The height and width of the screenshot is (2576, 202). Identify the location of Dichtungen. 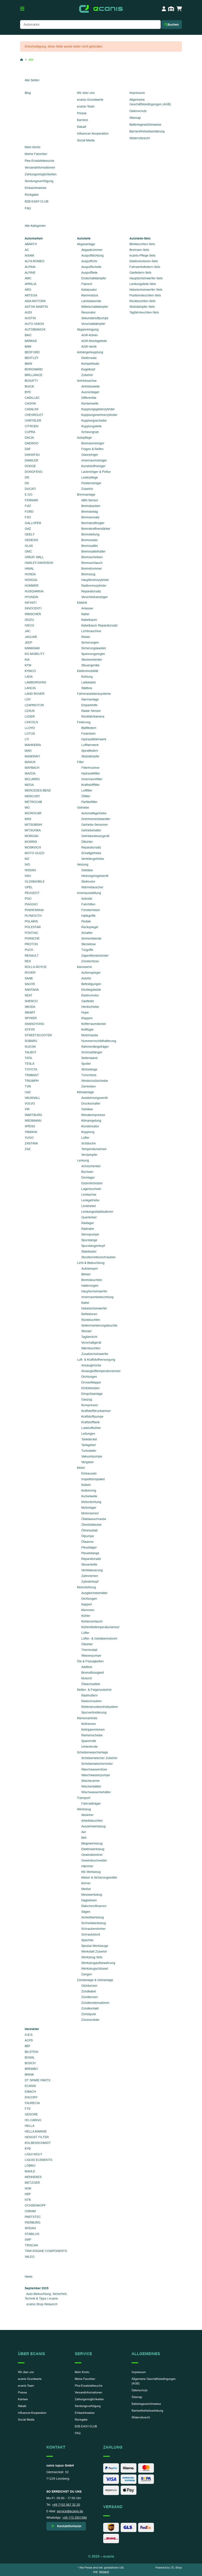
(89, 1376).